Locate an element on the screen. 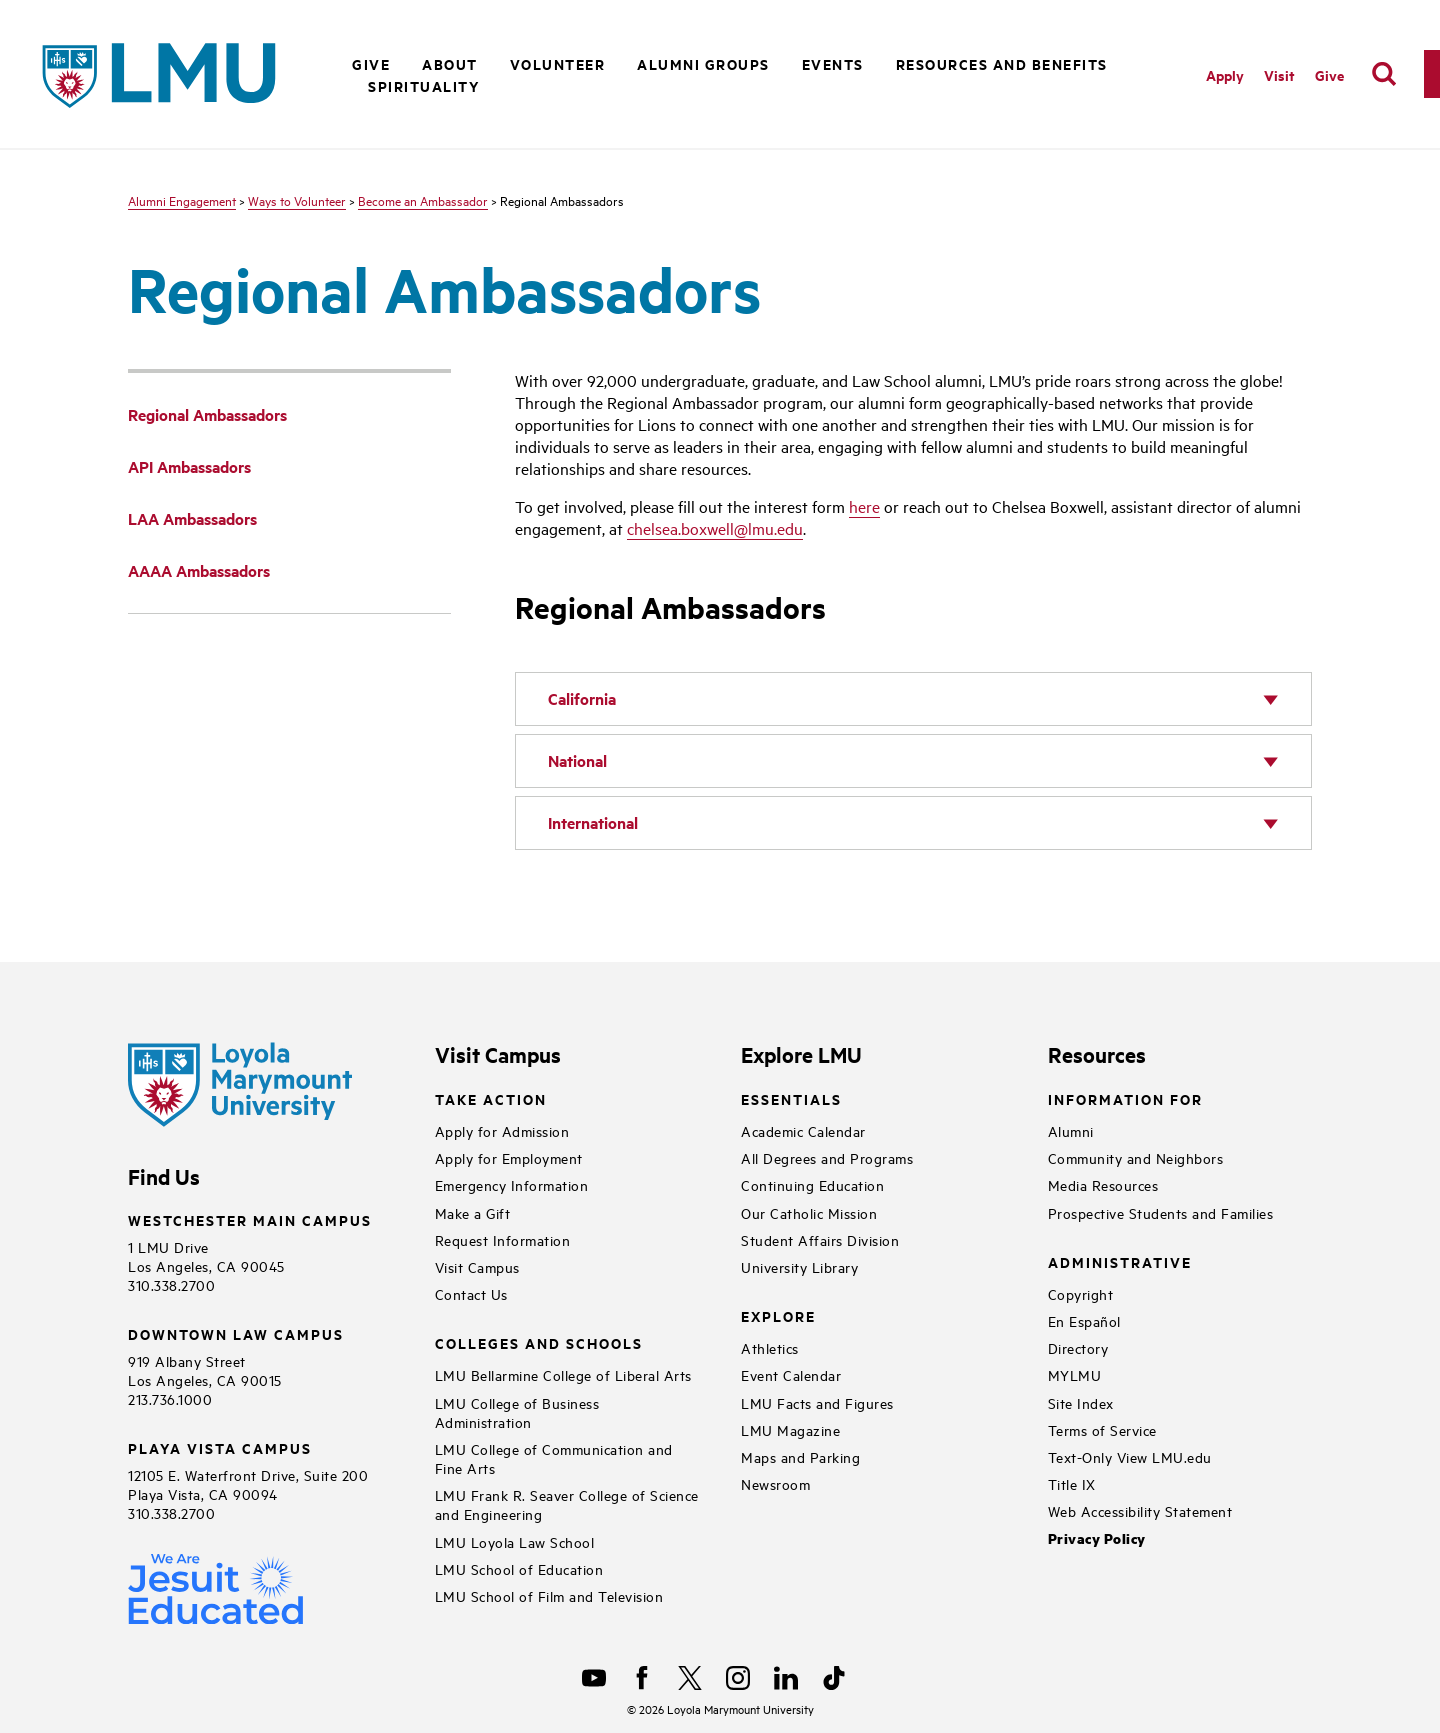 This screenshot has height=1733, width=1440. LMU Loyola Law School is located at coordinates (515, 1541).